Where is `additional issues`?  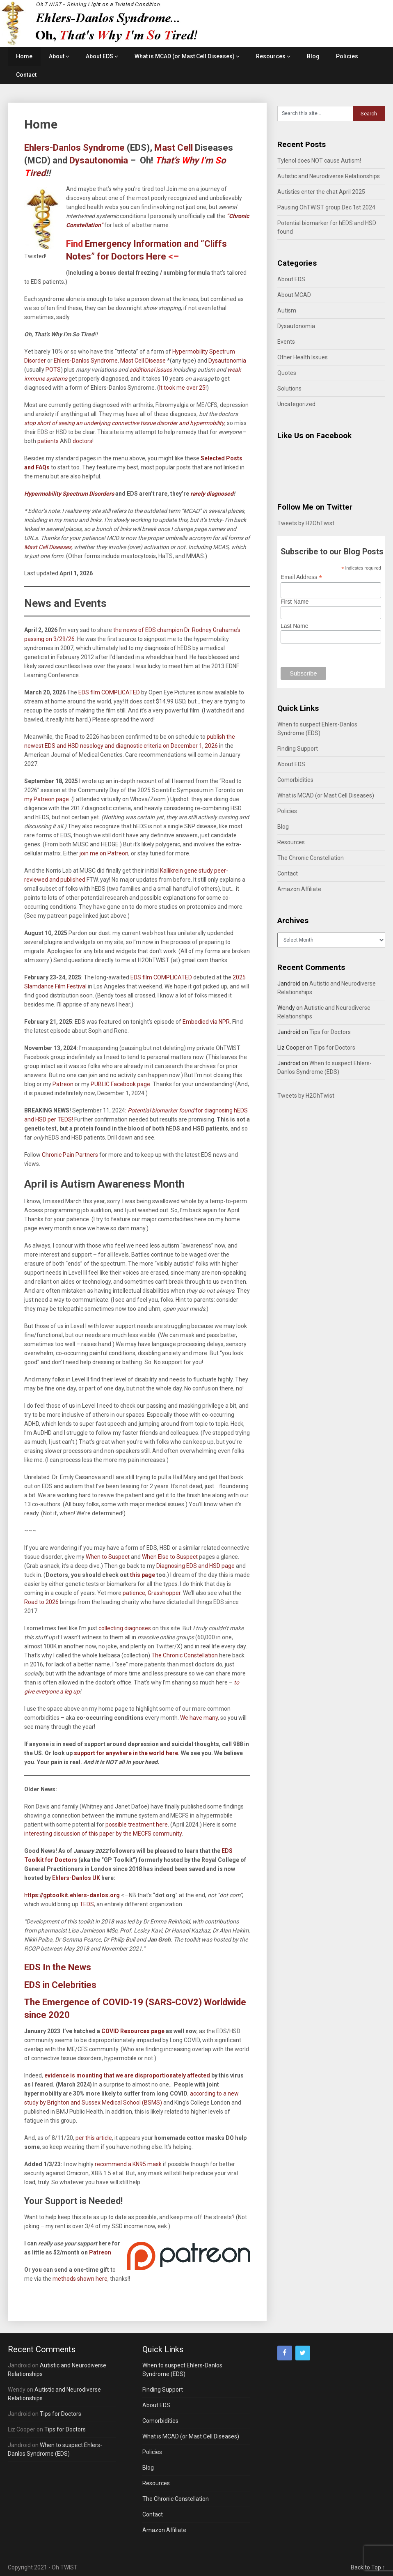 additional issues is located at coordinates (150, 369).